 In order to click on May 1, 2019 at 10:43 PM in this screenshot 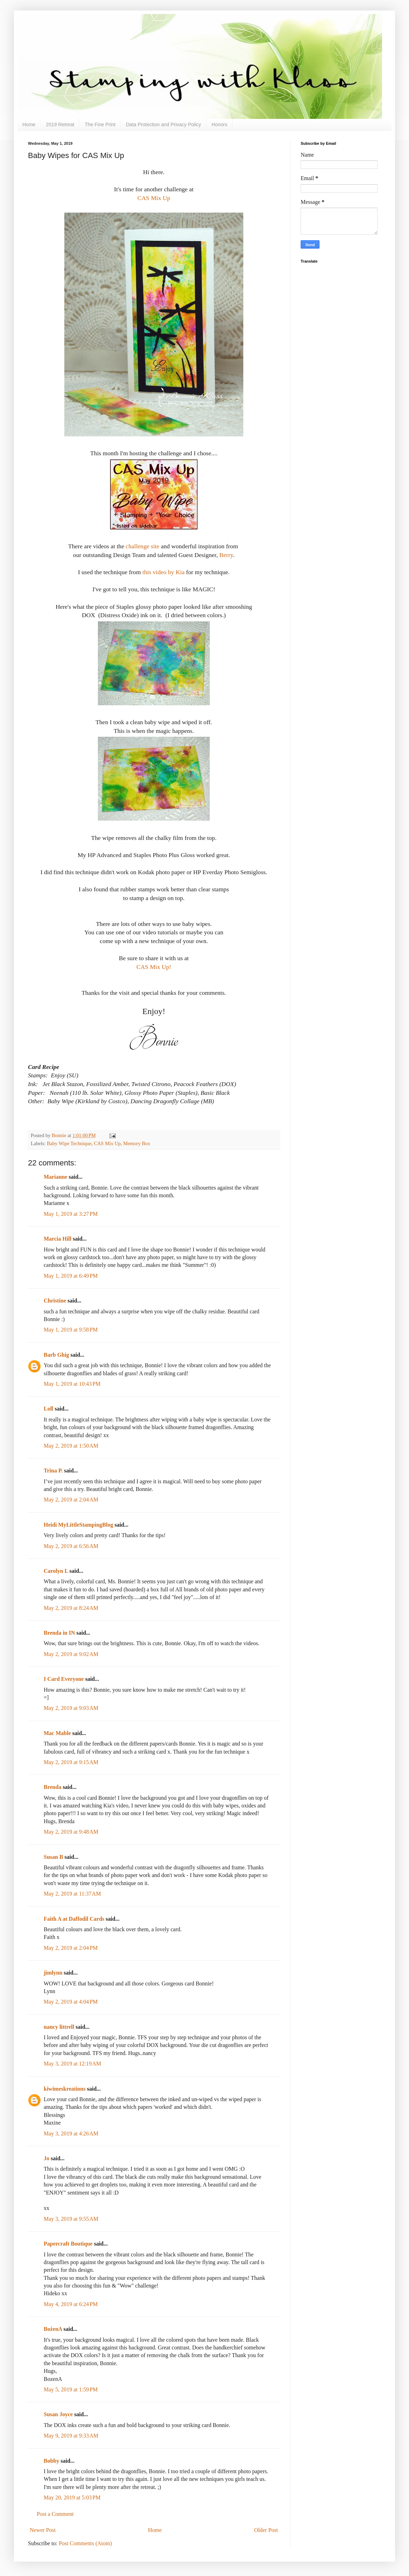, I will do `click(72, 1384)`.